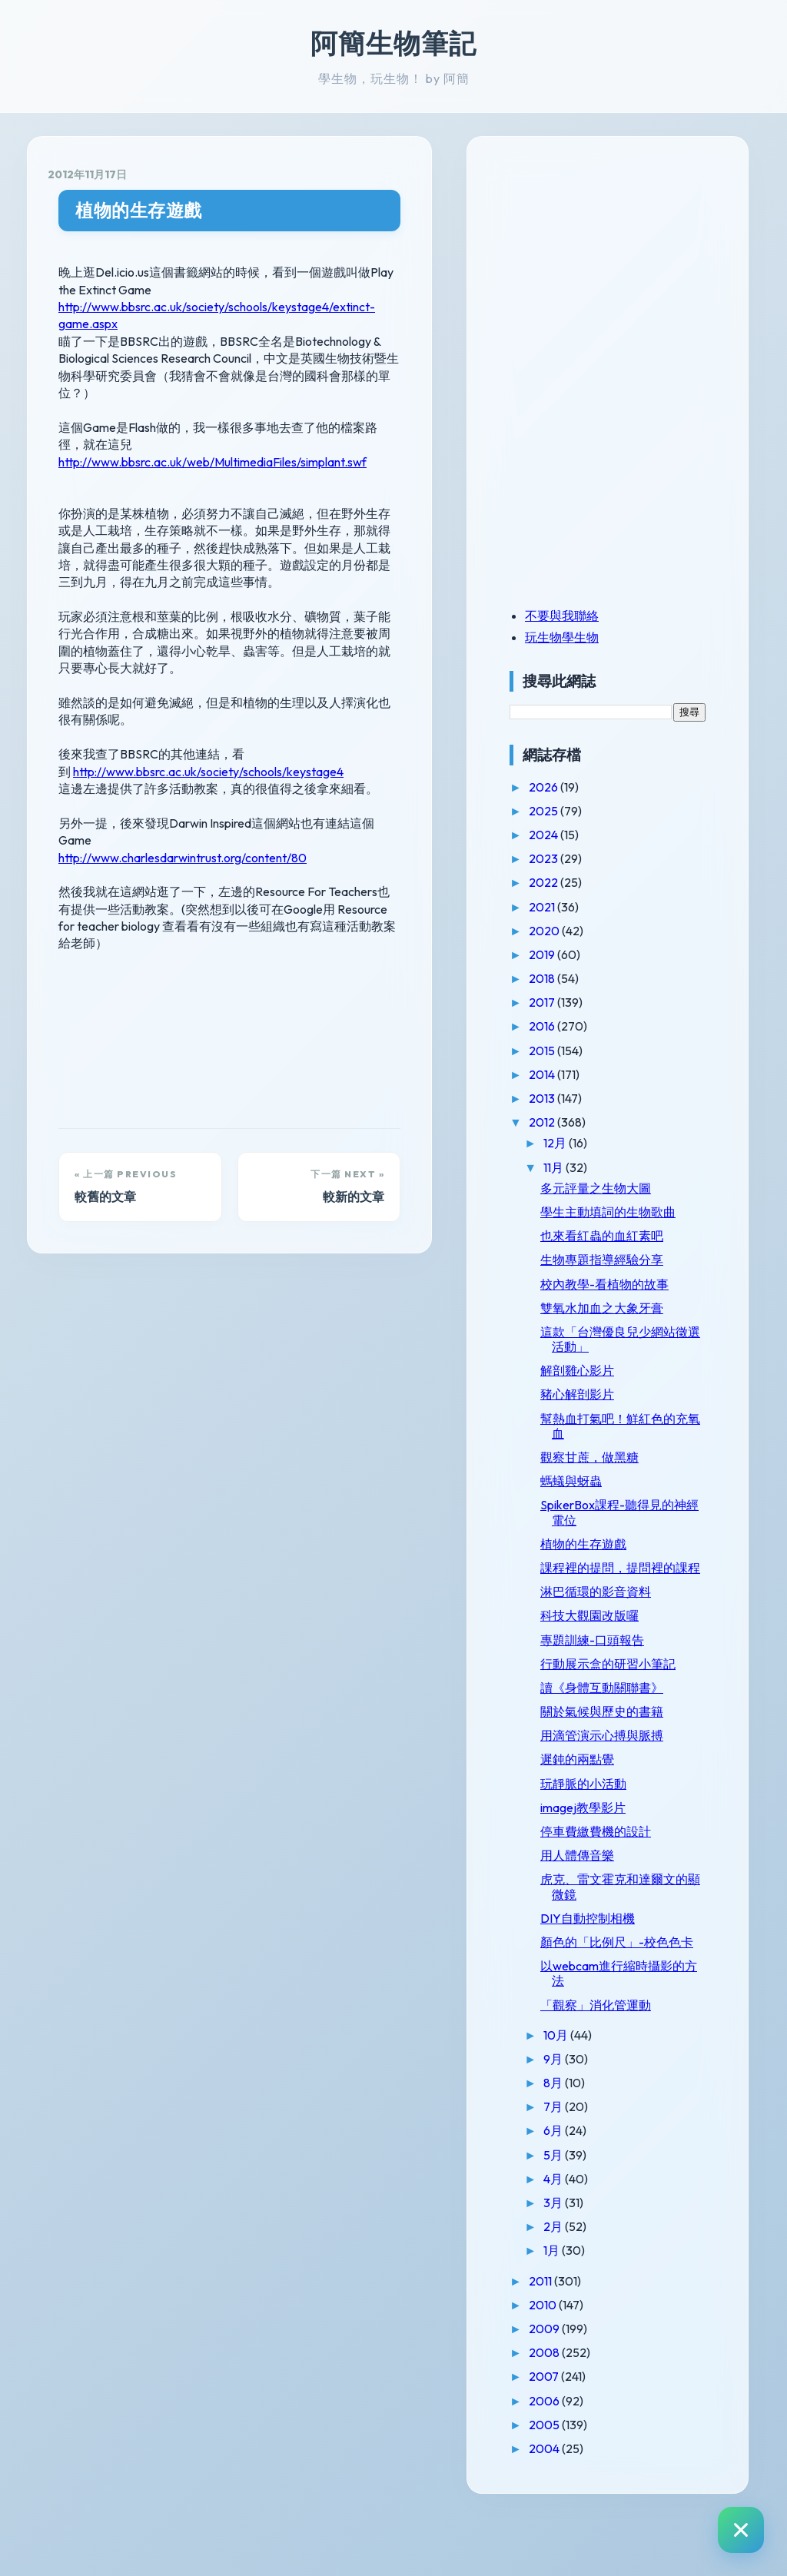  Describe the element at coordinates (182, 805) in the screenshot. I see `http://www.charlesdarwintrust.org/content/80` at that location.